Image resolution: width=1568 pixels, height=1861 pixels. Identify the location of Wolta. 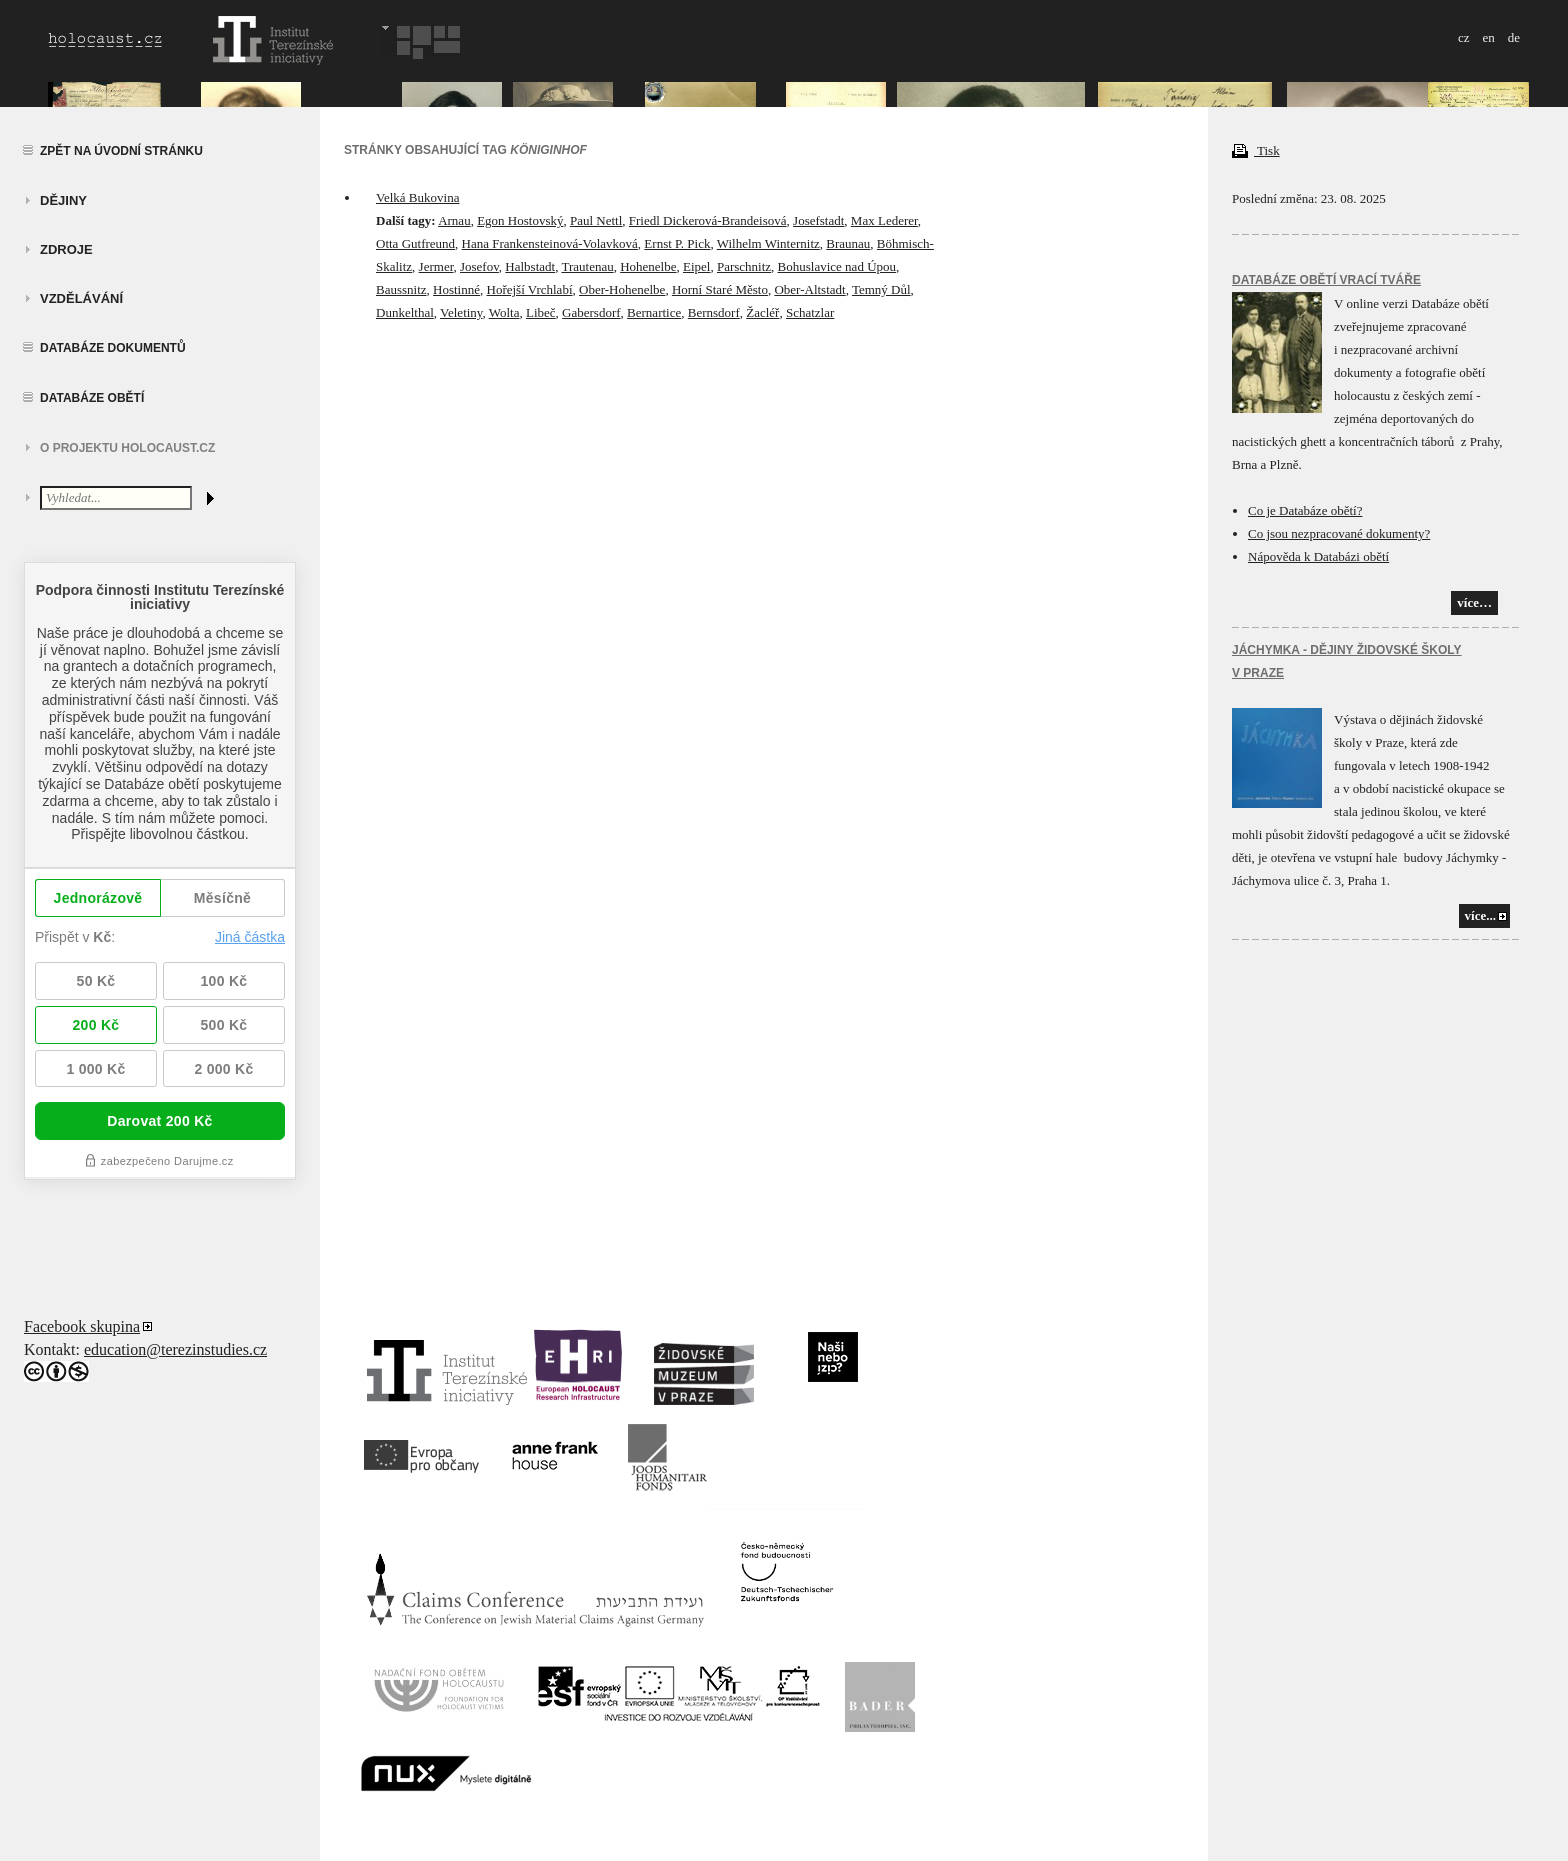
(504, 312).